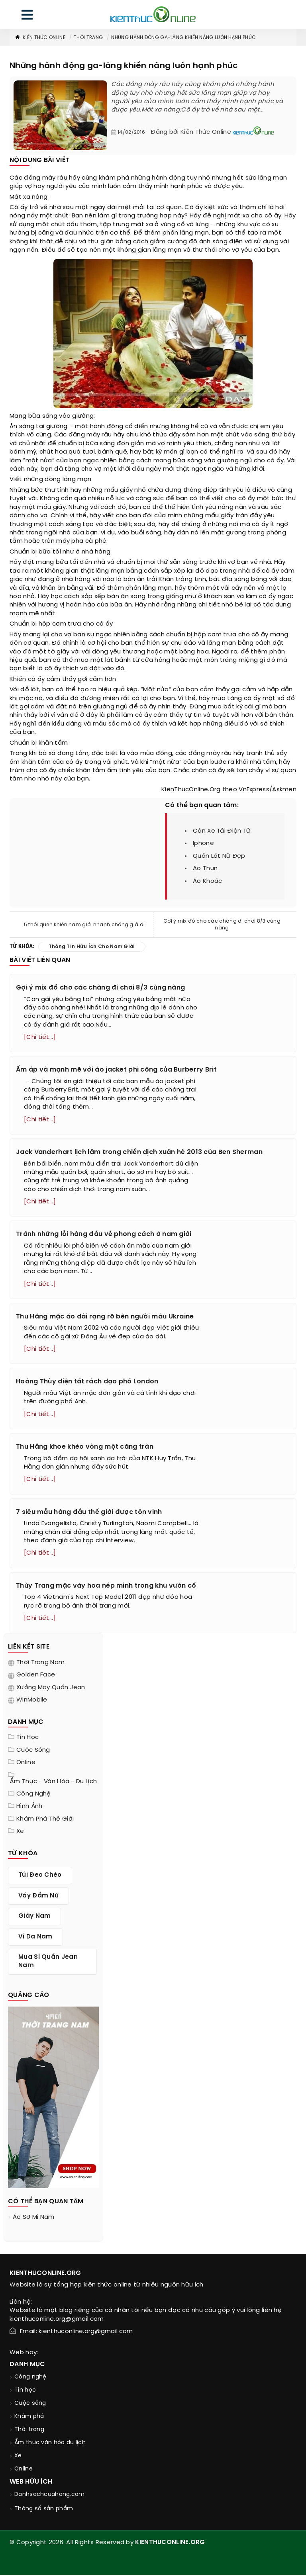  What do you see at coordinates (33, 1795) in the screenshot?
I see `Công nghệ` at bounding box center [33, 1795].